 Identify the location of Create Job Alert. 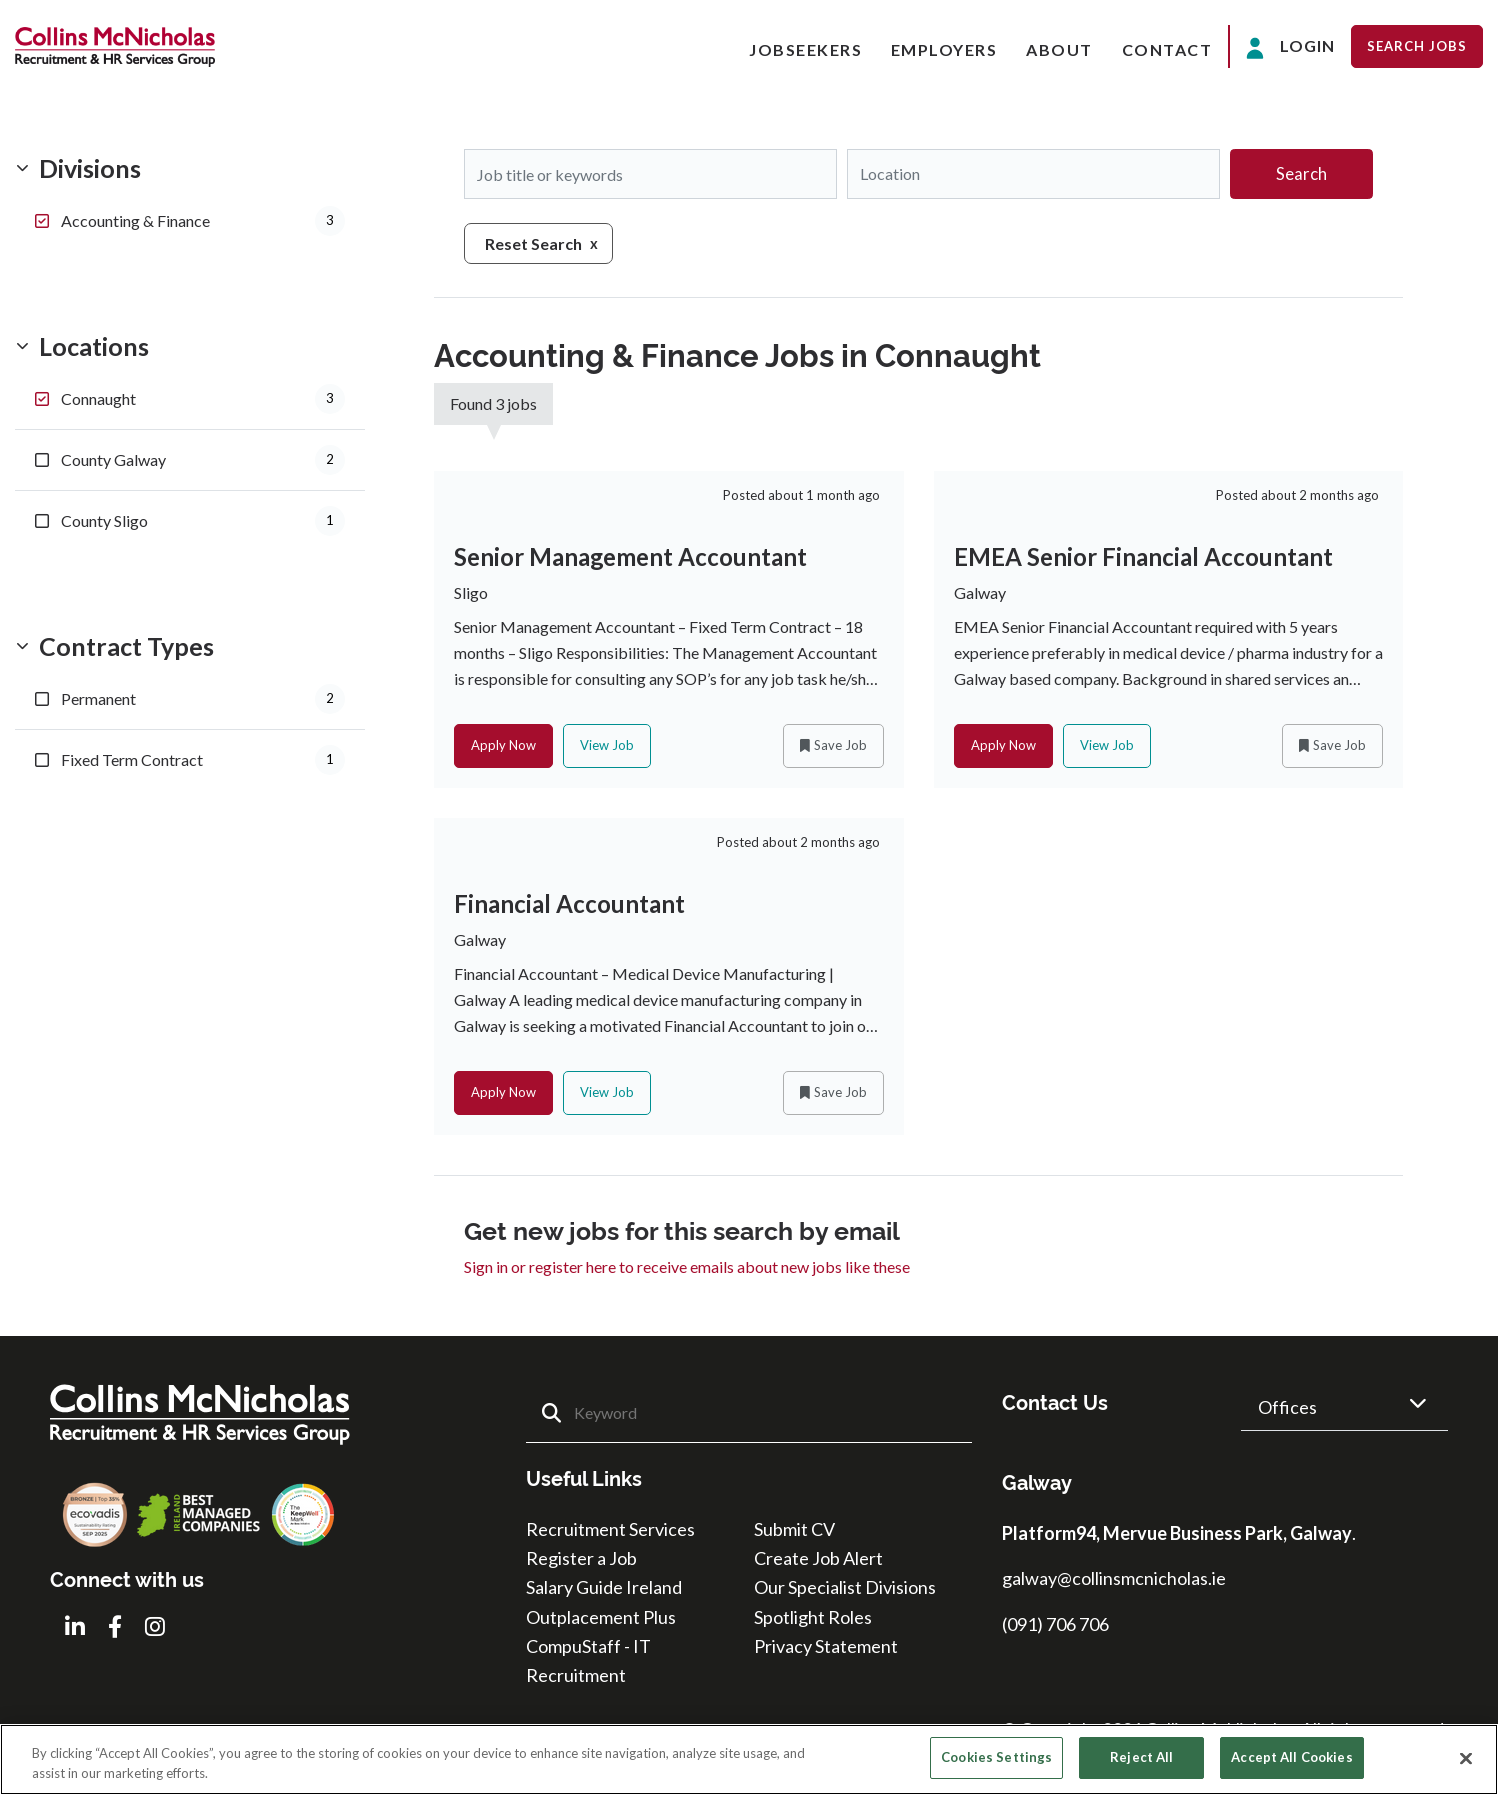
(818, 1560).